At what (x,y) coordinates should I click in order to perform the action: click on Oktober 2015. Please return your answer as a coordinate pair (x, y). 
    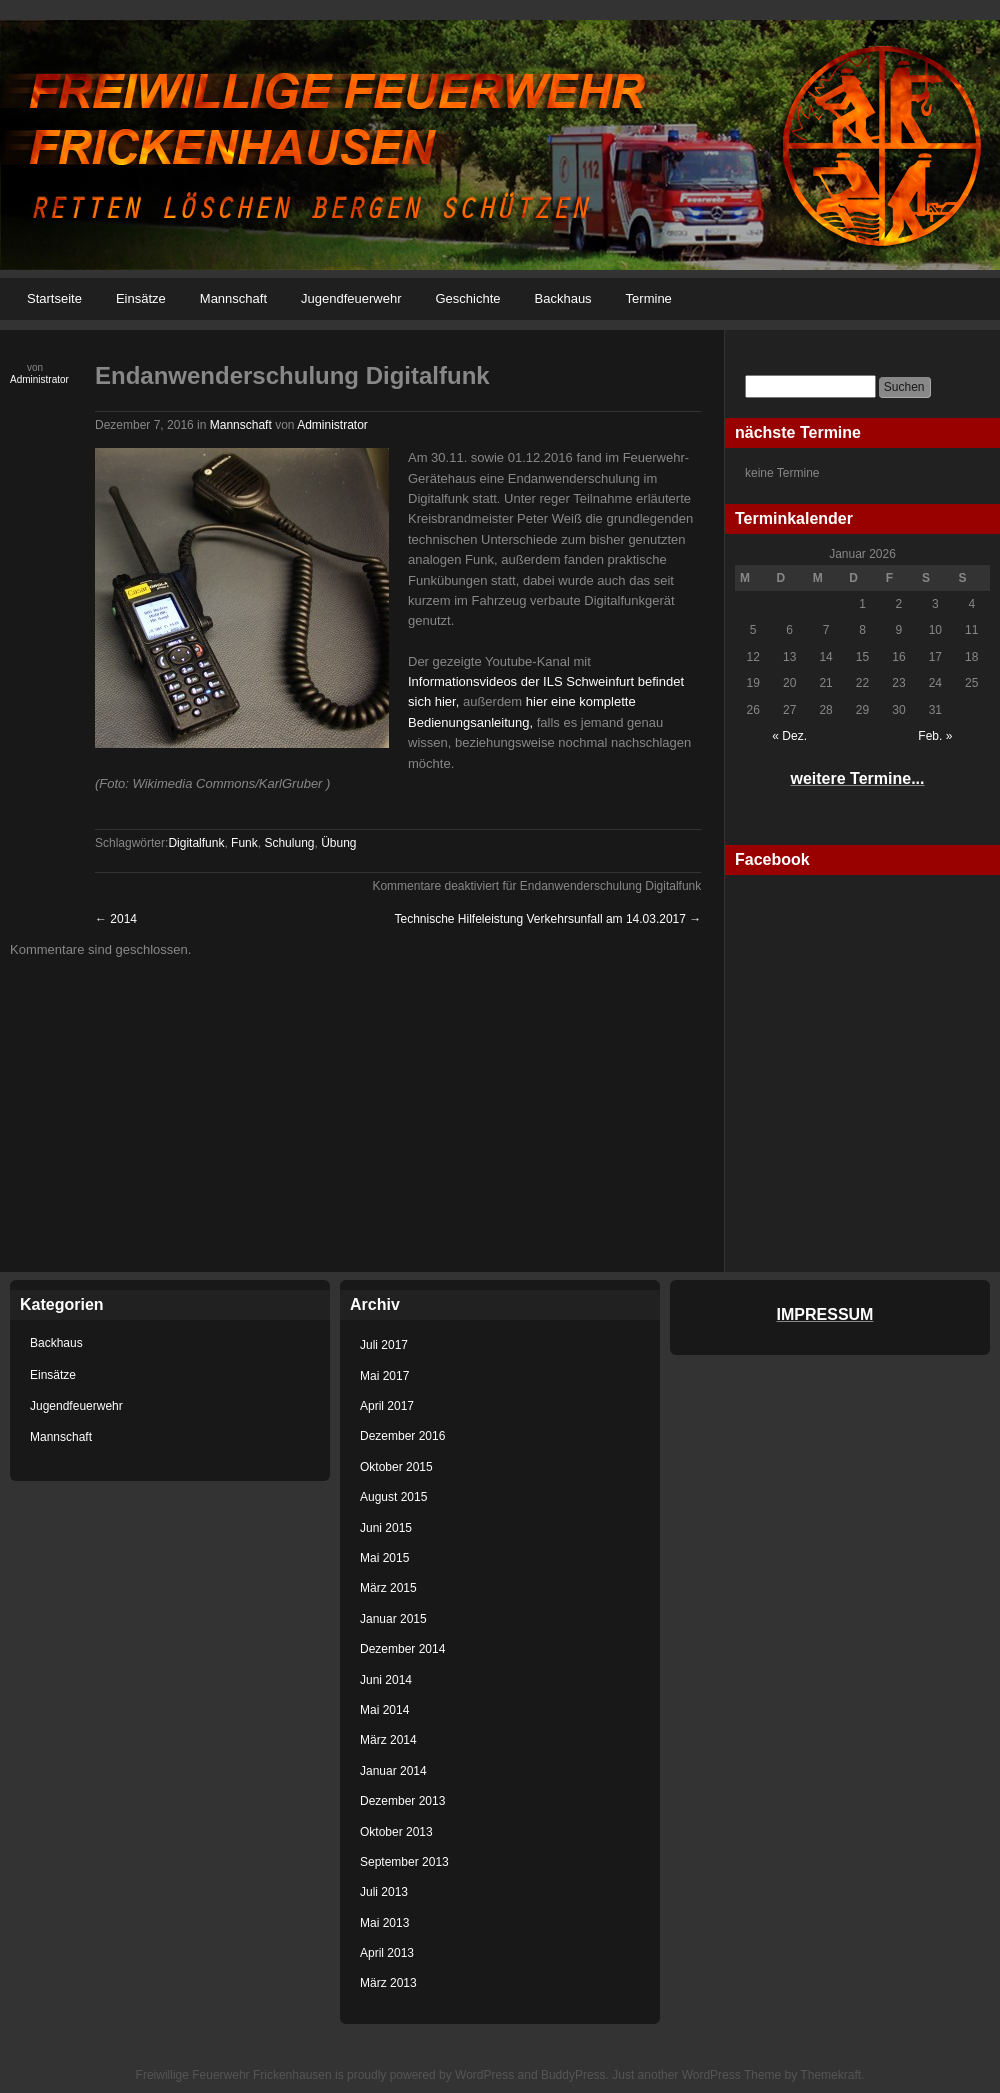
    Looking at the image, I should click on (396, 1467).